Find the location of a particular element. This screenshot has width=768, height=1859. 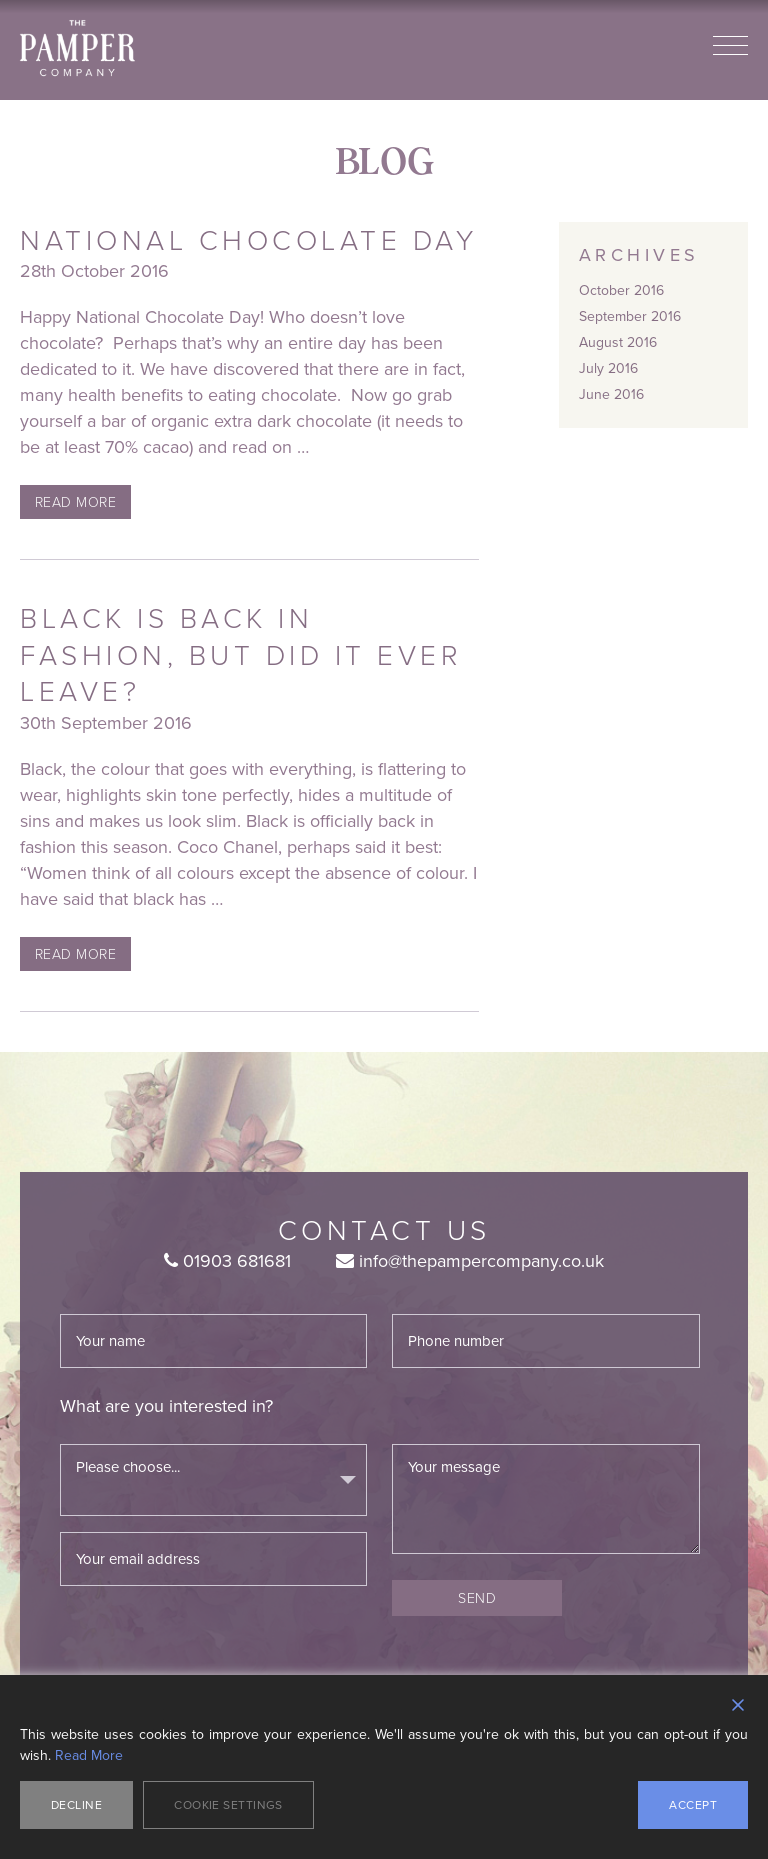

August 2016 is located at coordinates (618, 342).